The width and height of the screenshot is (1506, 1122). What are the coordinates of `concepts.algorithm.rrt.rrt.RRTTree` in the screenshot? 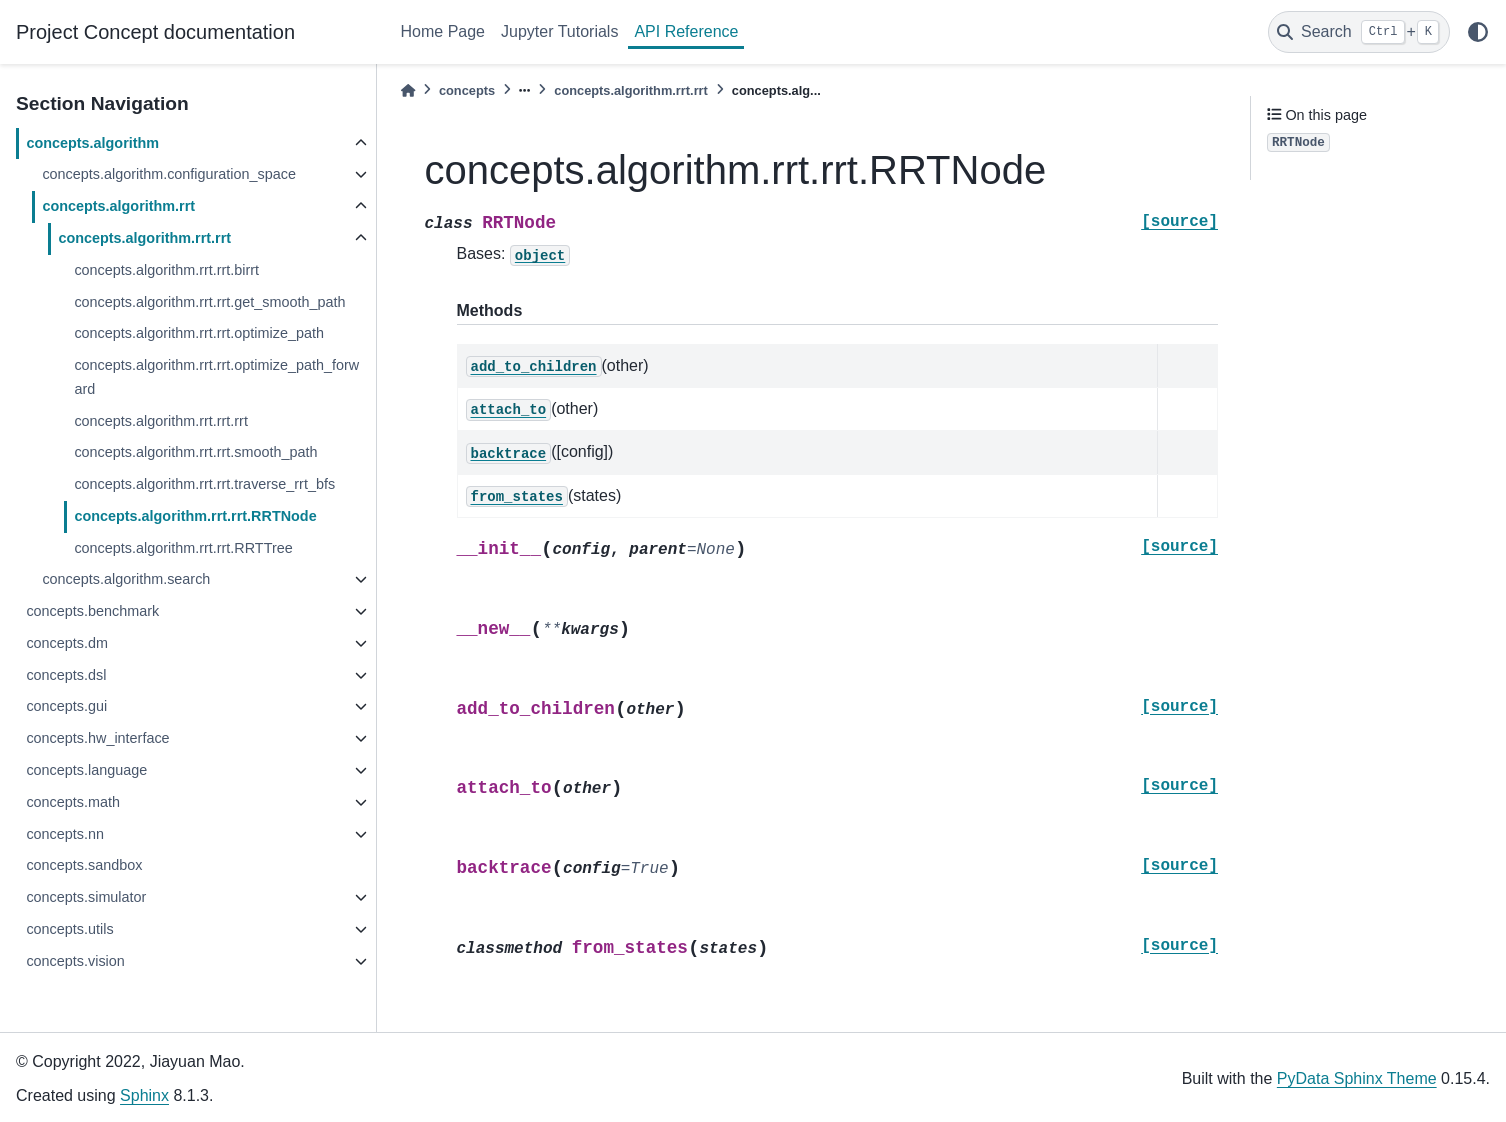 It's located at (183, 548).